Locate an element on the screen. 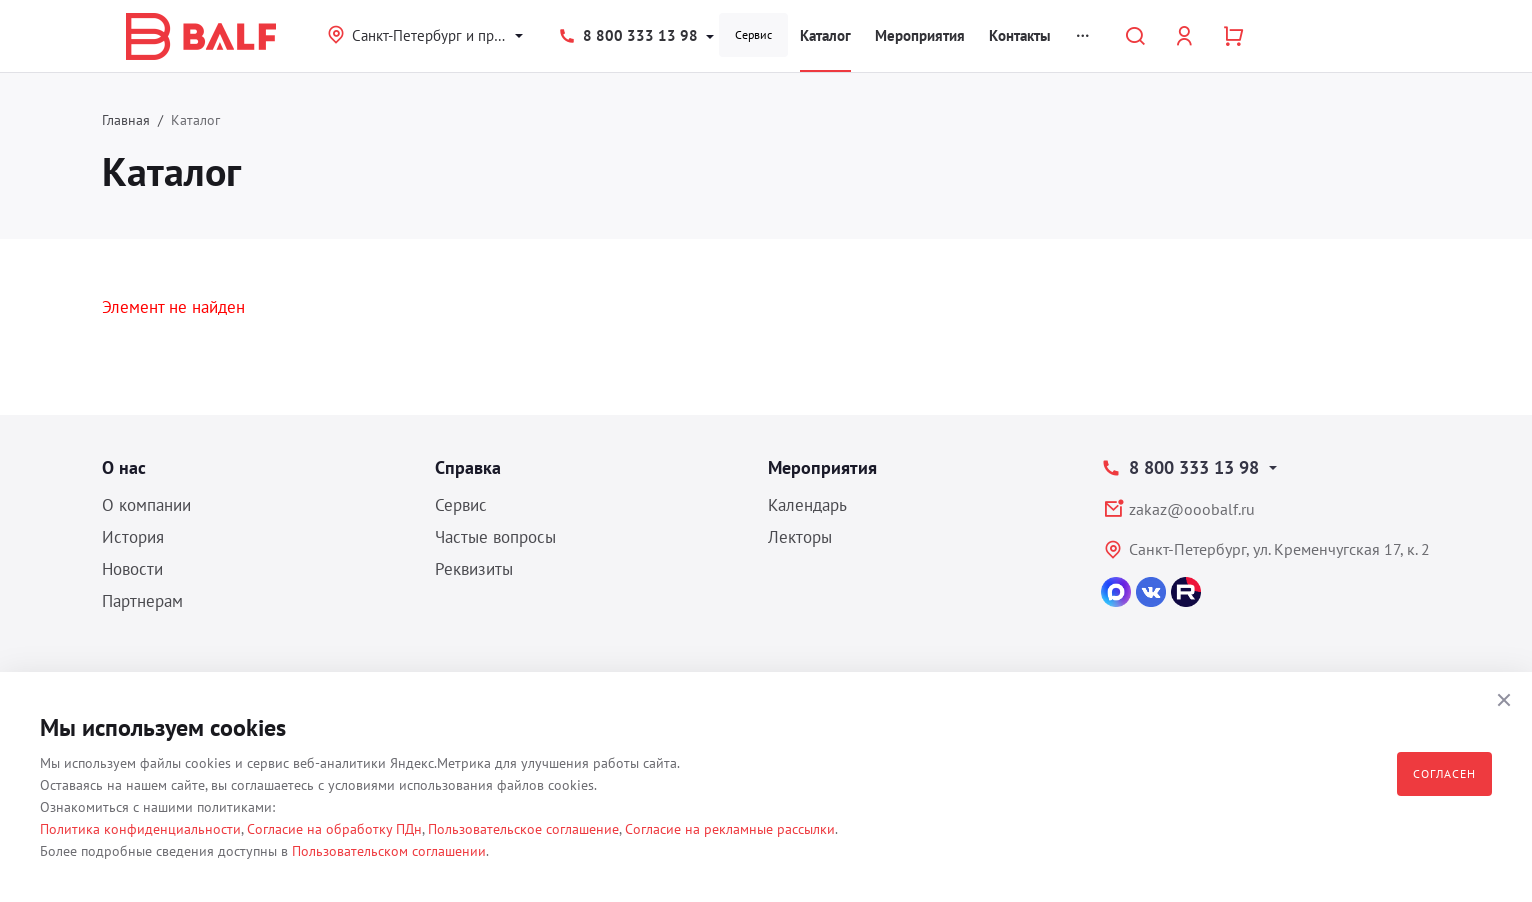 The width and height of the screenshot is (1532, 902). Реквизиты is located at coordinates (474, 569).